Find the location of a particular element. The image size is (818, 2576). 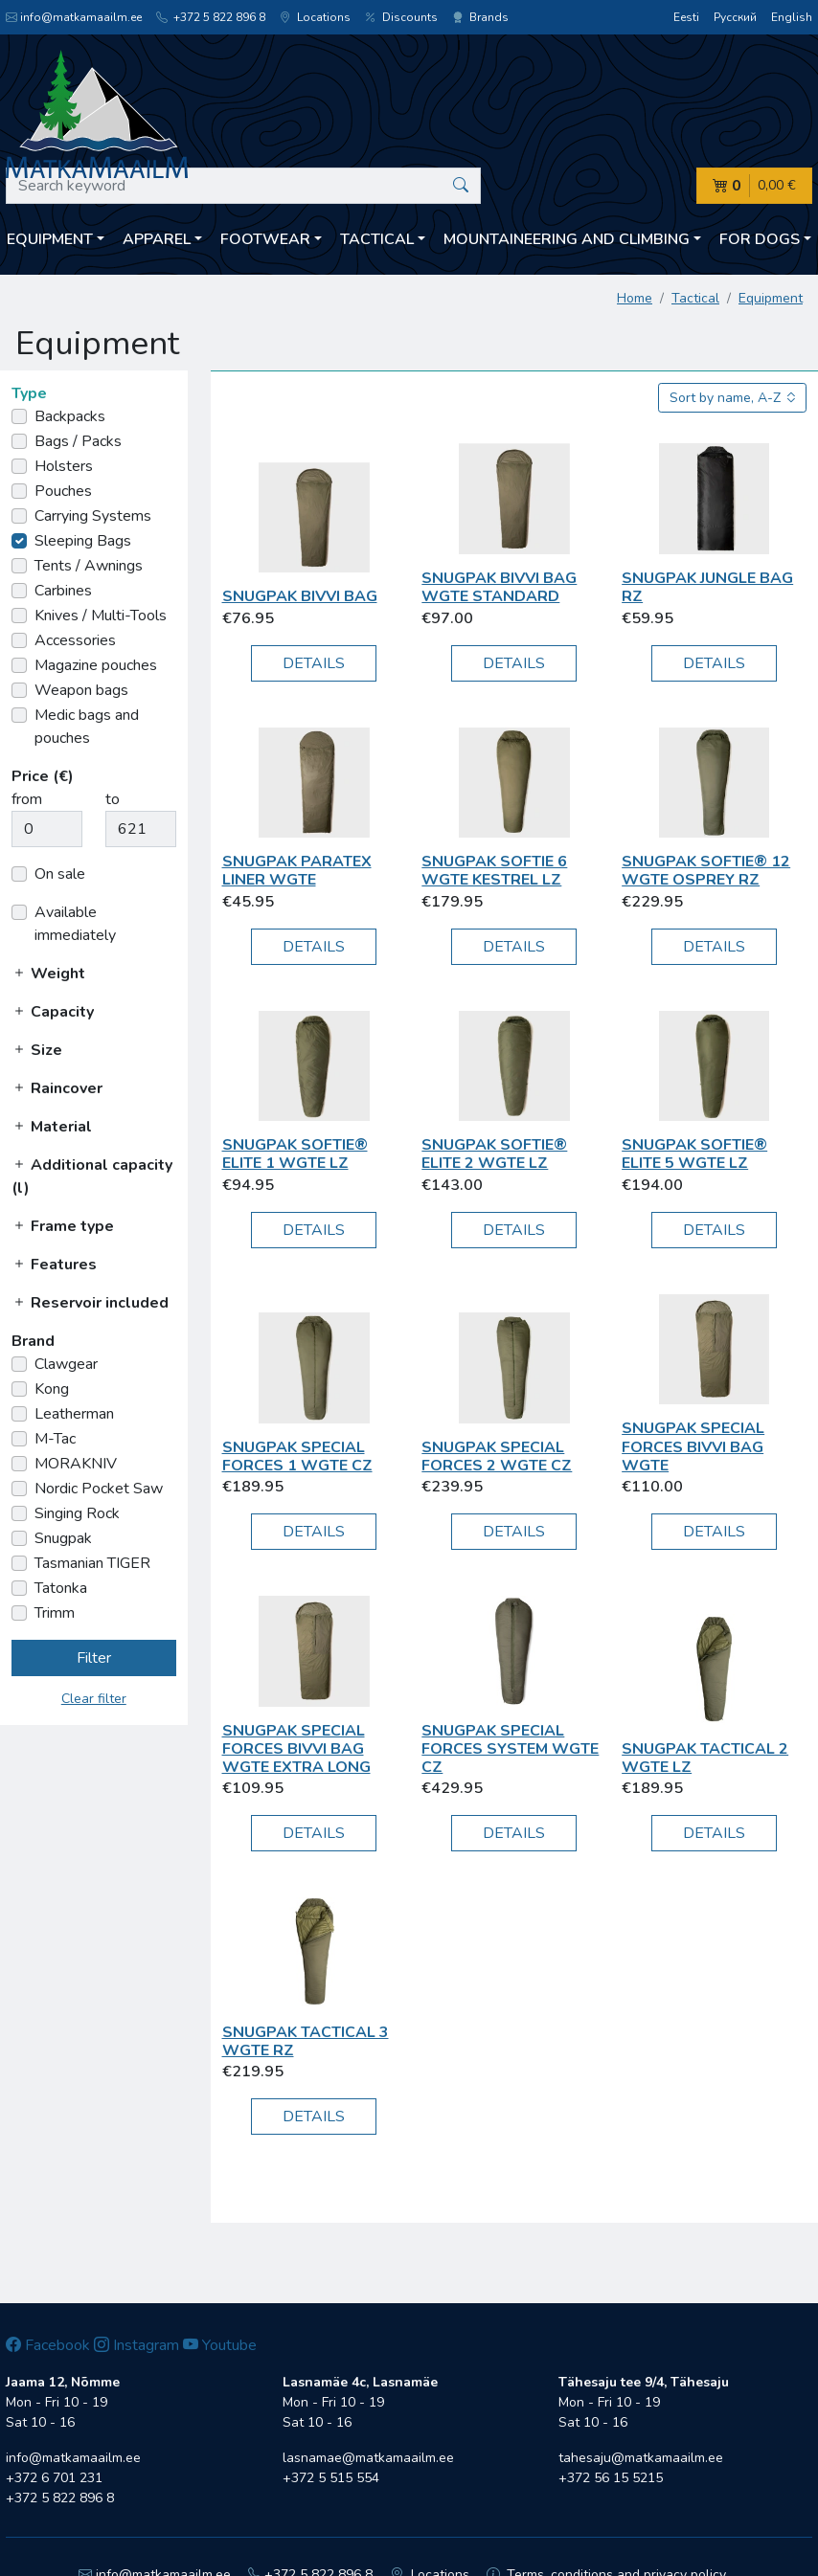

On sale is located at coordinates (59, 874).